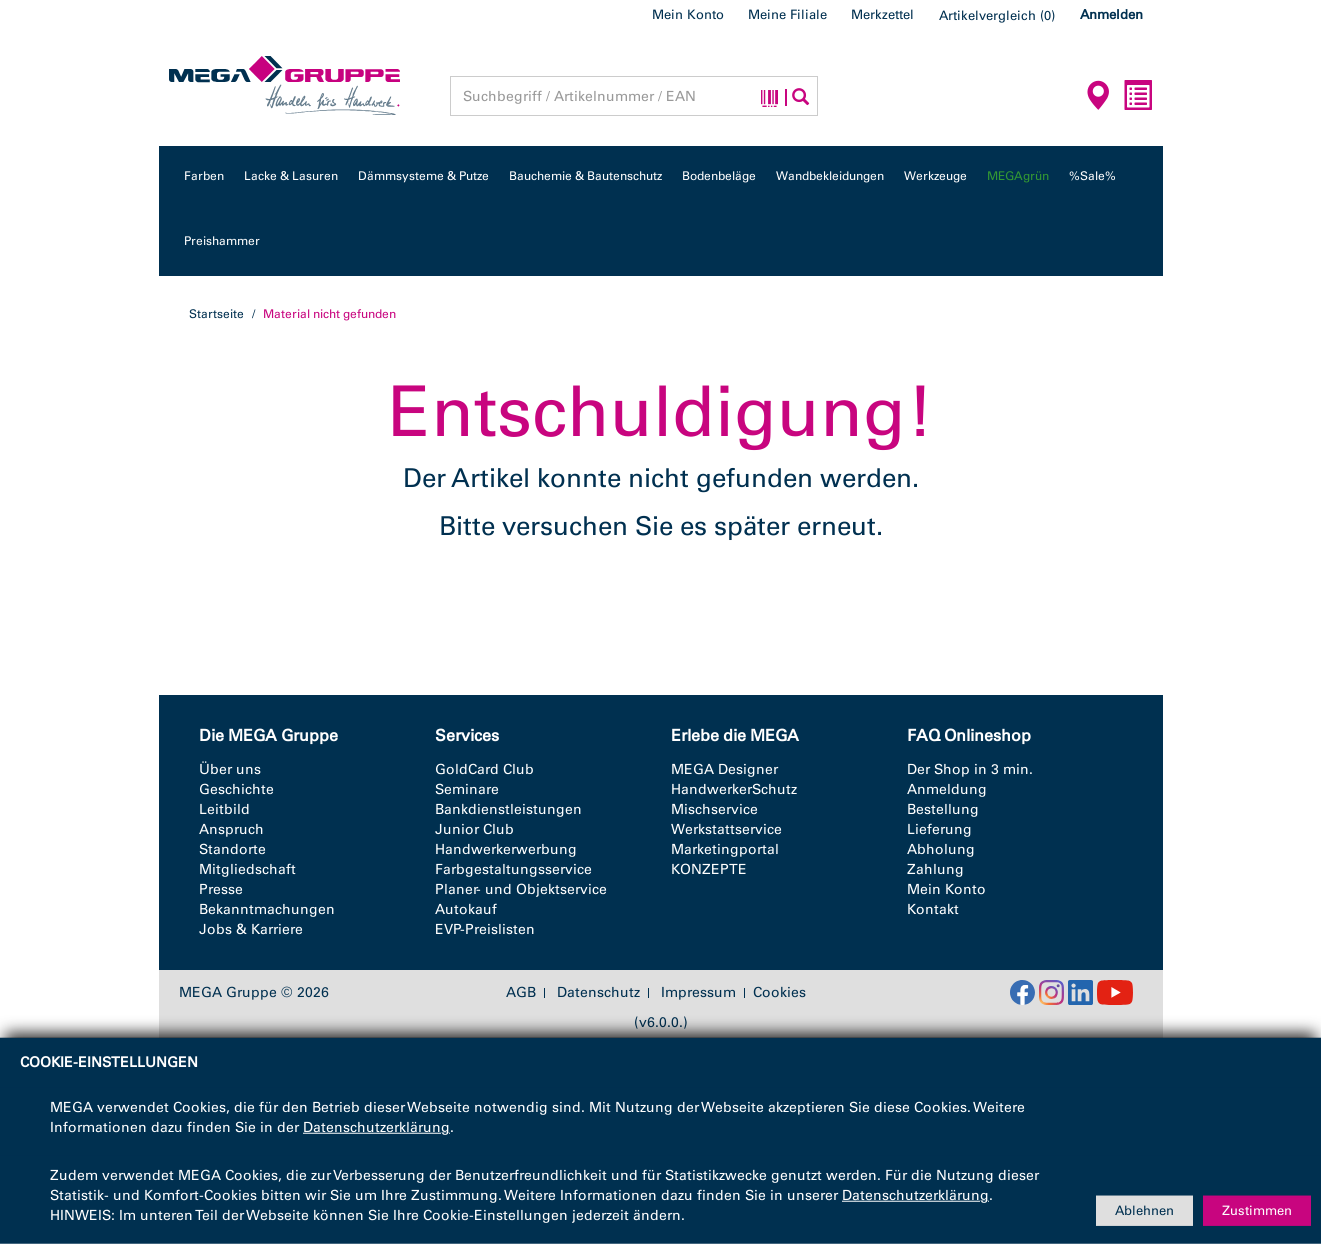  I want to click on MEGAgrün, so click(1018, 176).